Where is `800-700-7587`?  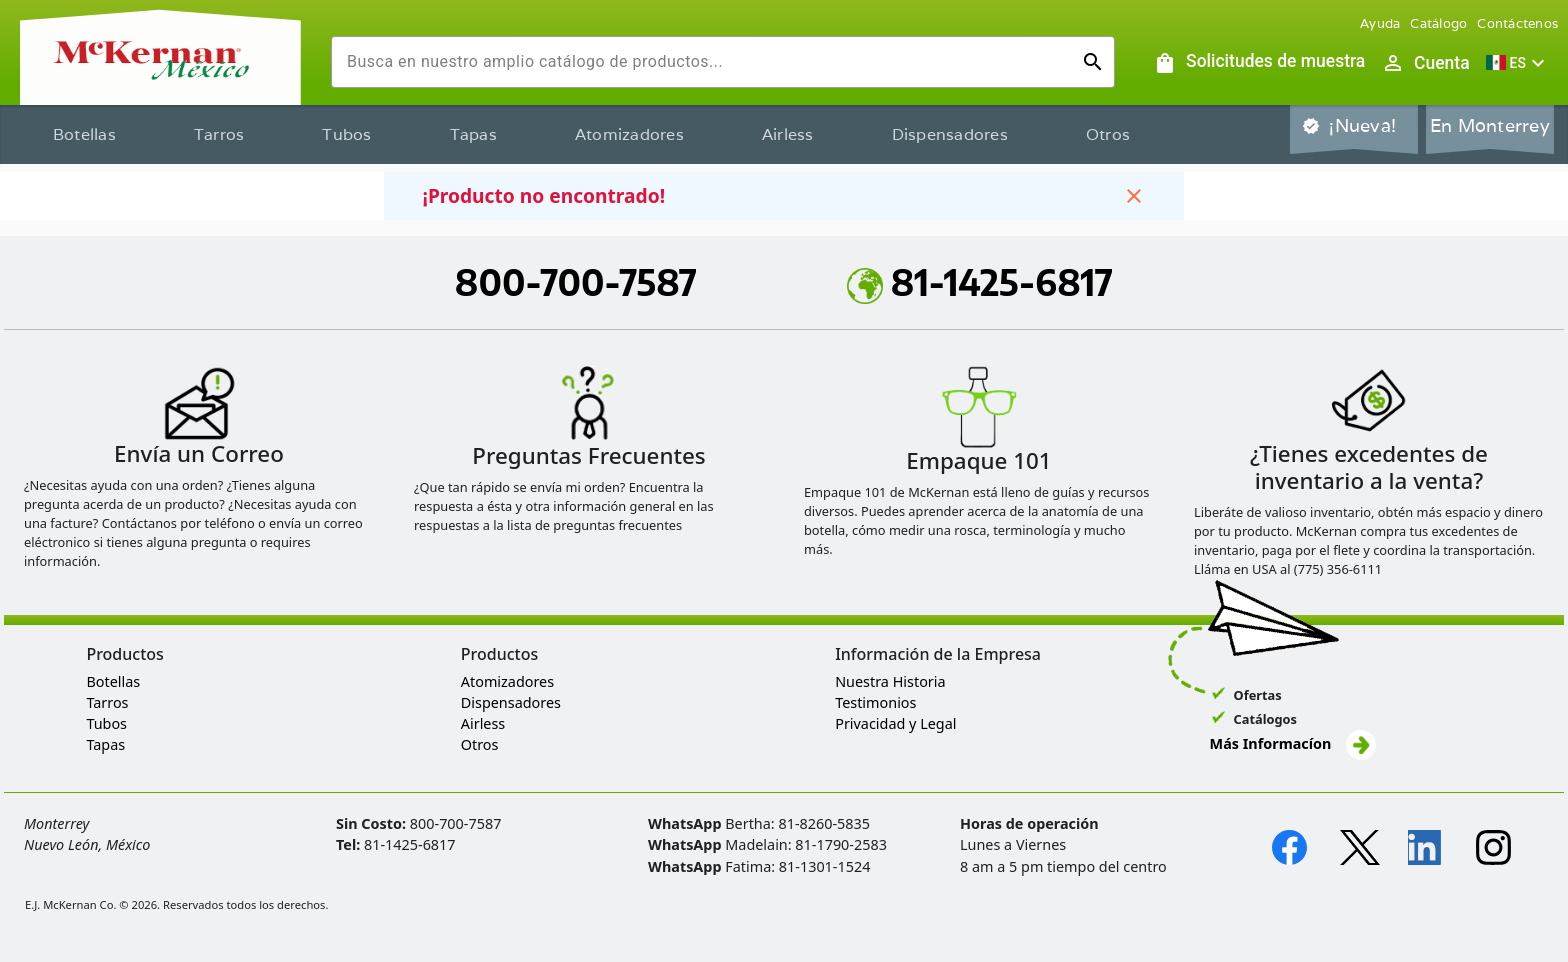
800-700-7587 is located at coordinates (576, 282).